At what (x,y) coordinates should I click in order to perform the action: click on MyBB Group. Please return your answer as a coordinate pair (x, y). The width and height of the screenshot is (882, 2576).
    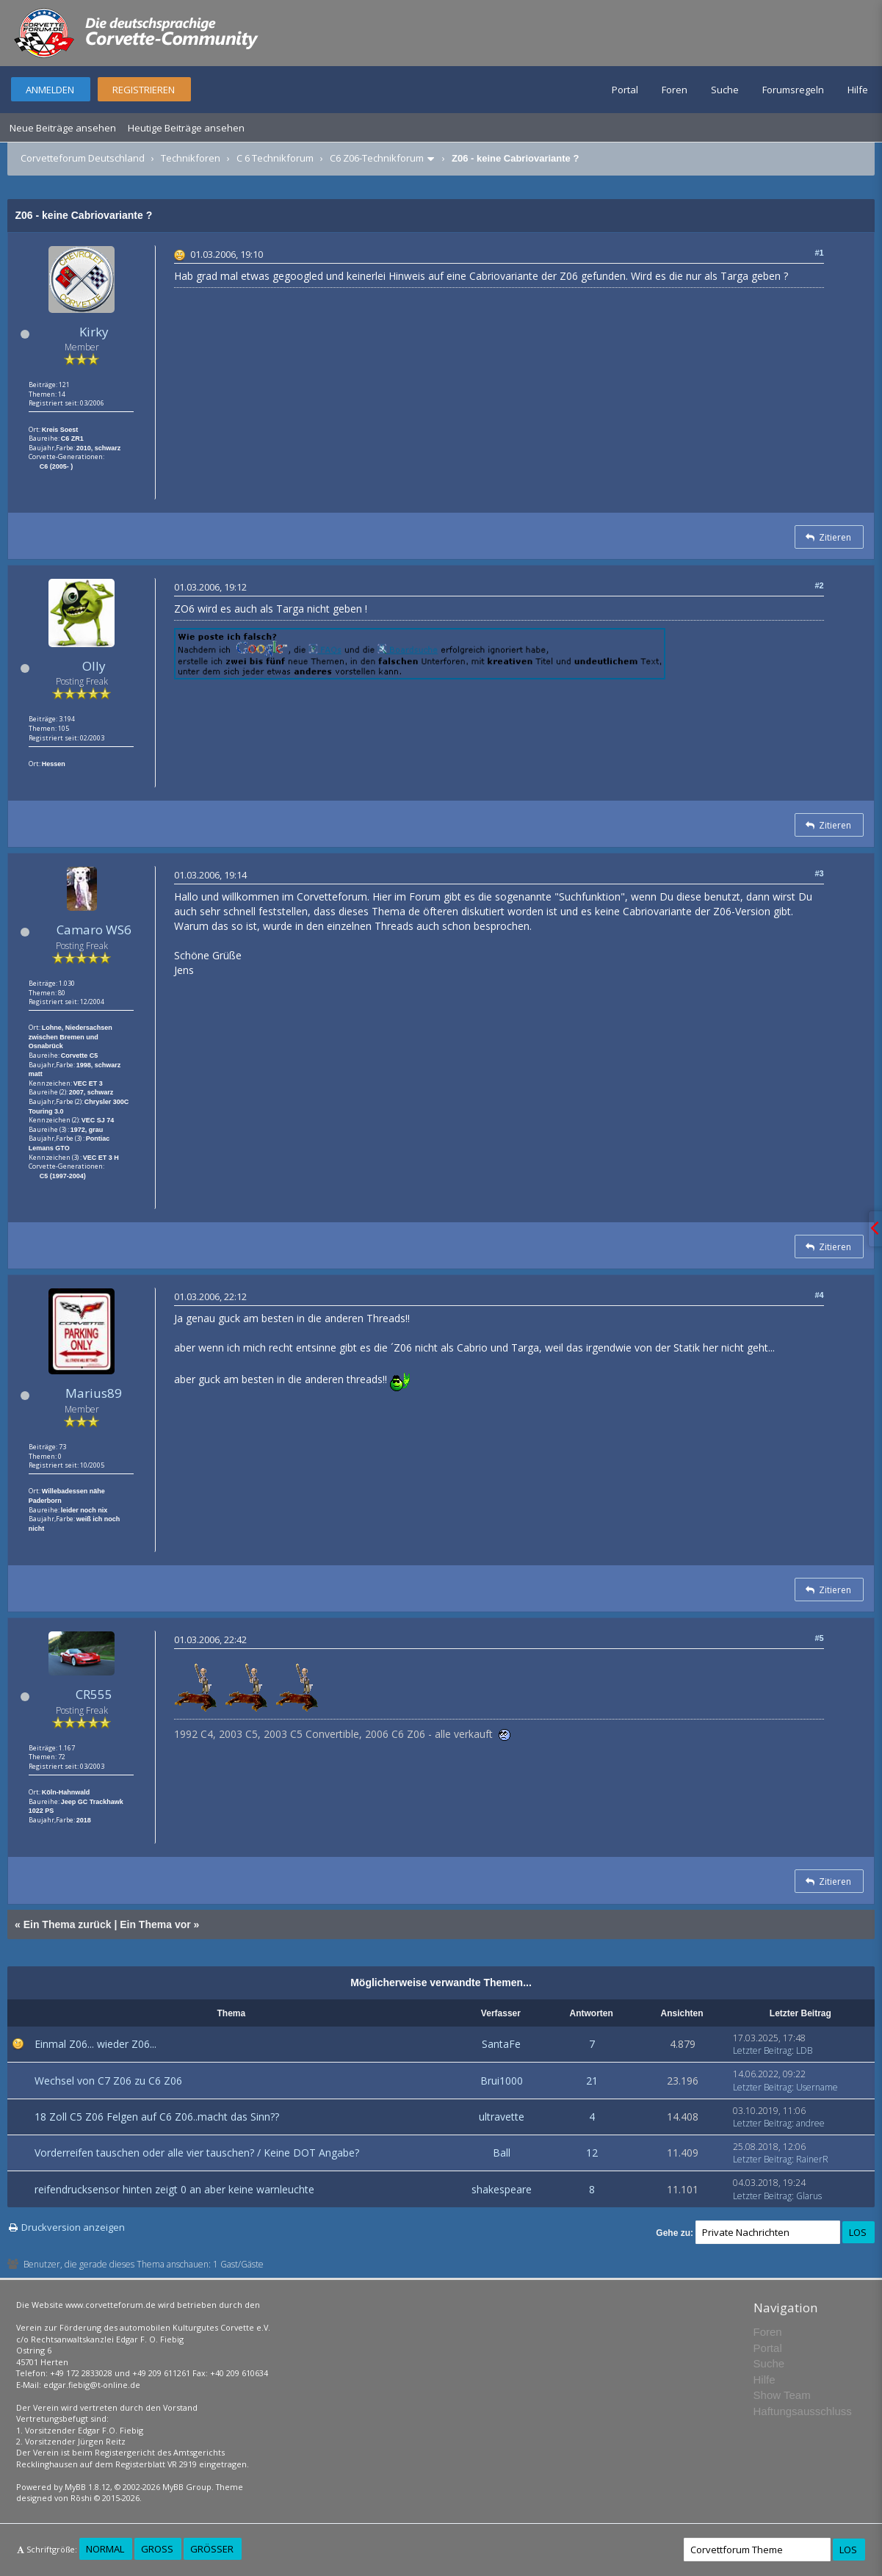
    Looking at the image, I should click on (187, 2486).